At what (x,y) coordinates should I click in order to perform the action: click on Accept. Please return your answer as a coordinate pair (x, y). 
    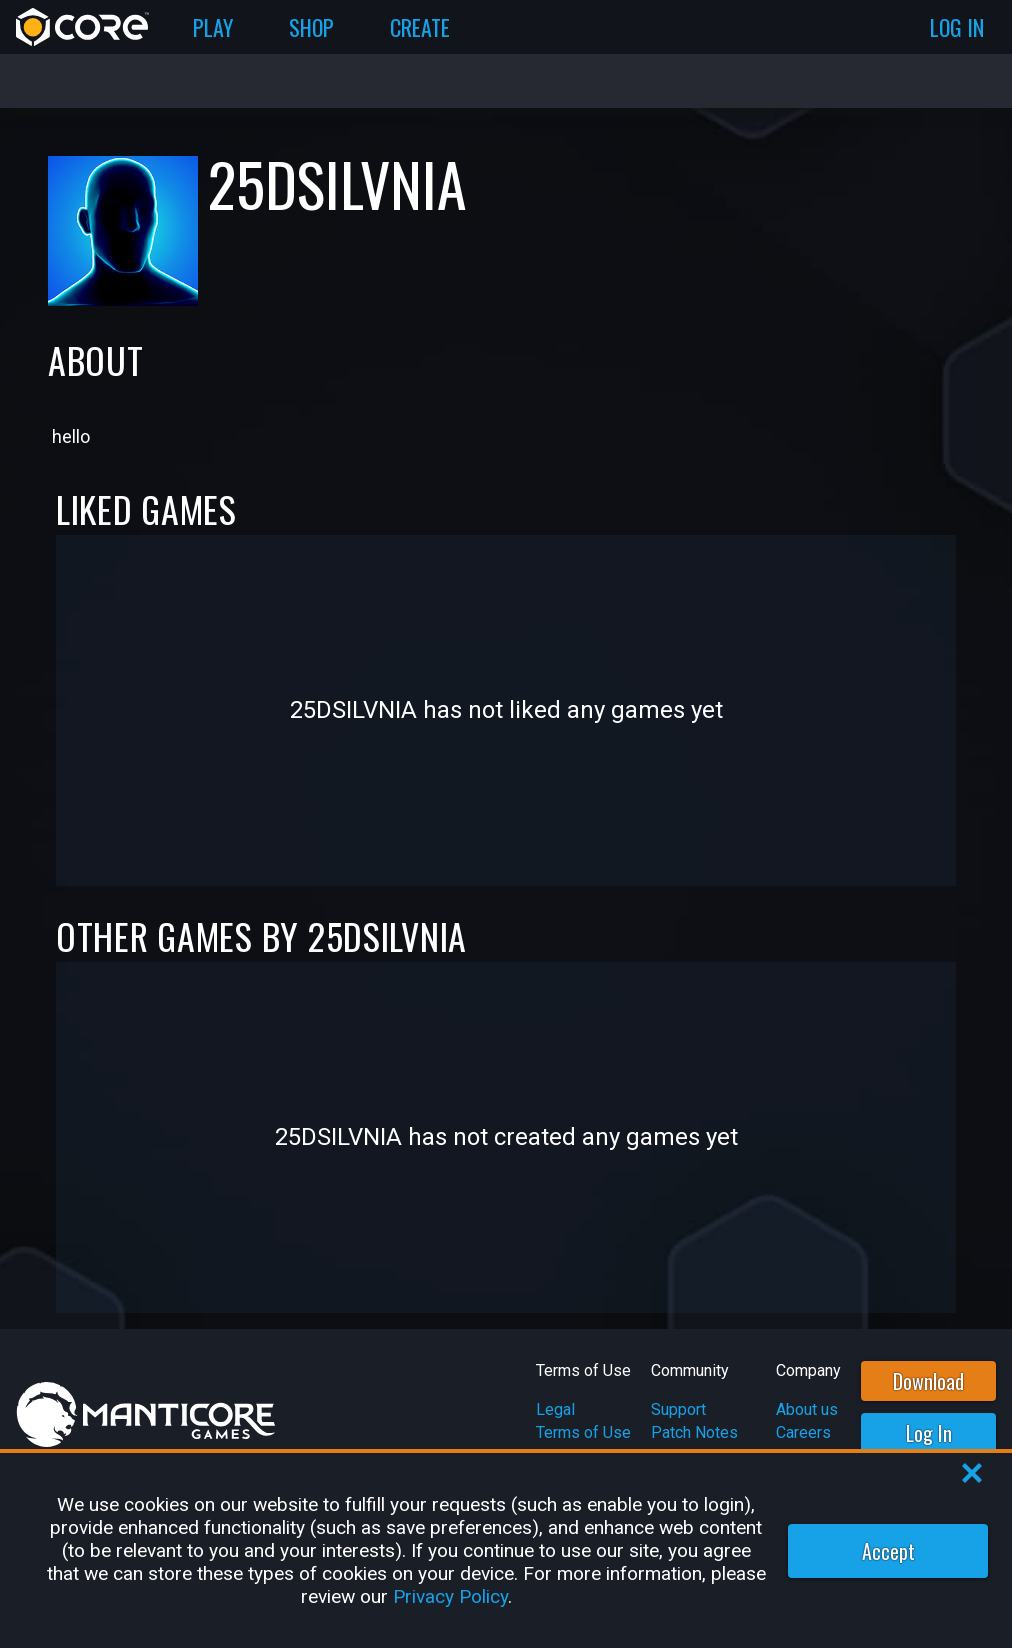
    Looking at the image, I should click on (888, 1551).